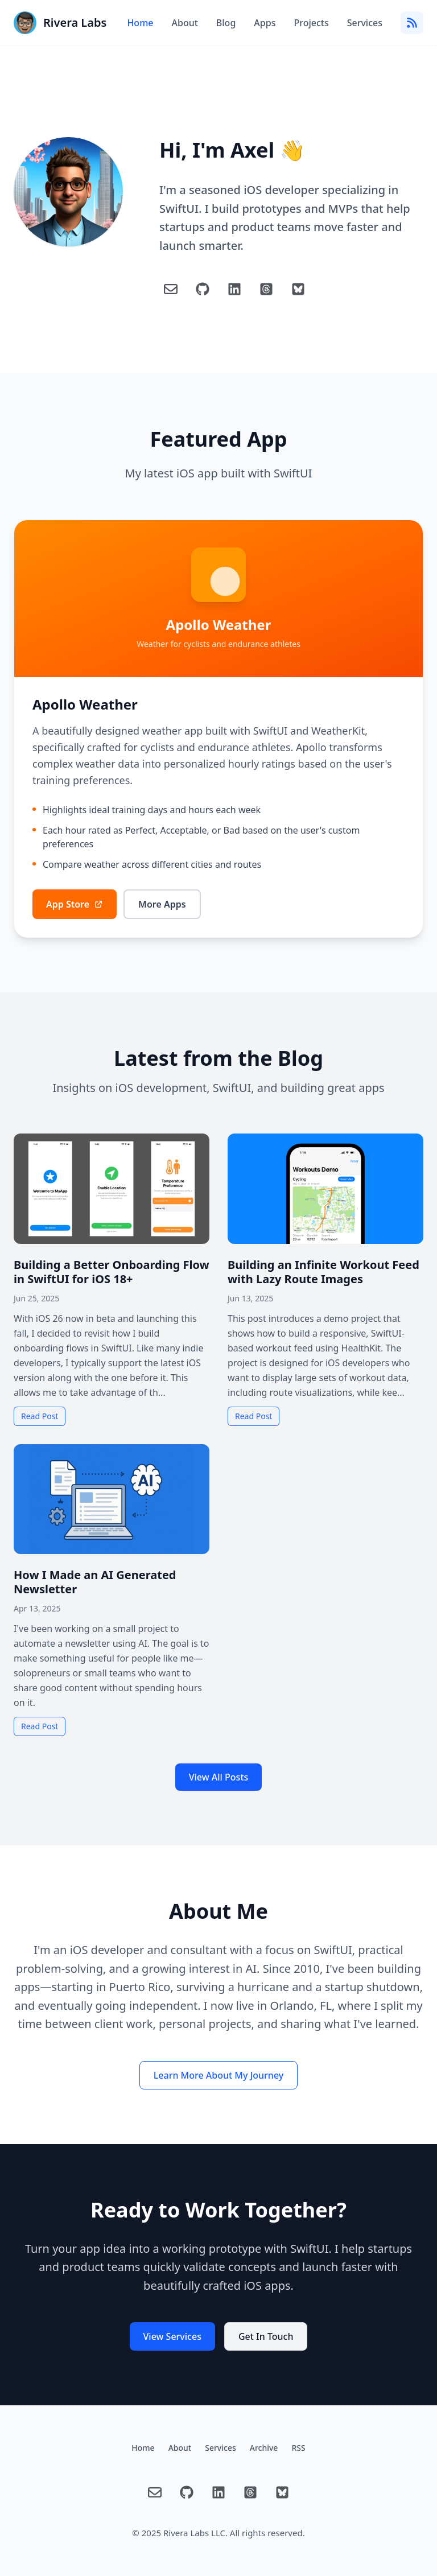 The height and width of the screenshot is (2576, 437). I want to click on View All Posts, so click(219, 1777).